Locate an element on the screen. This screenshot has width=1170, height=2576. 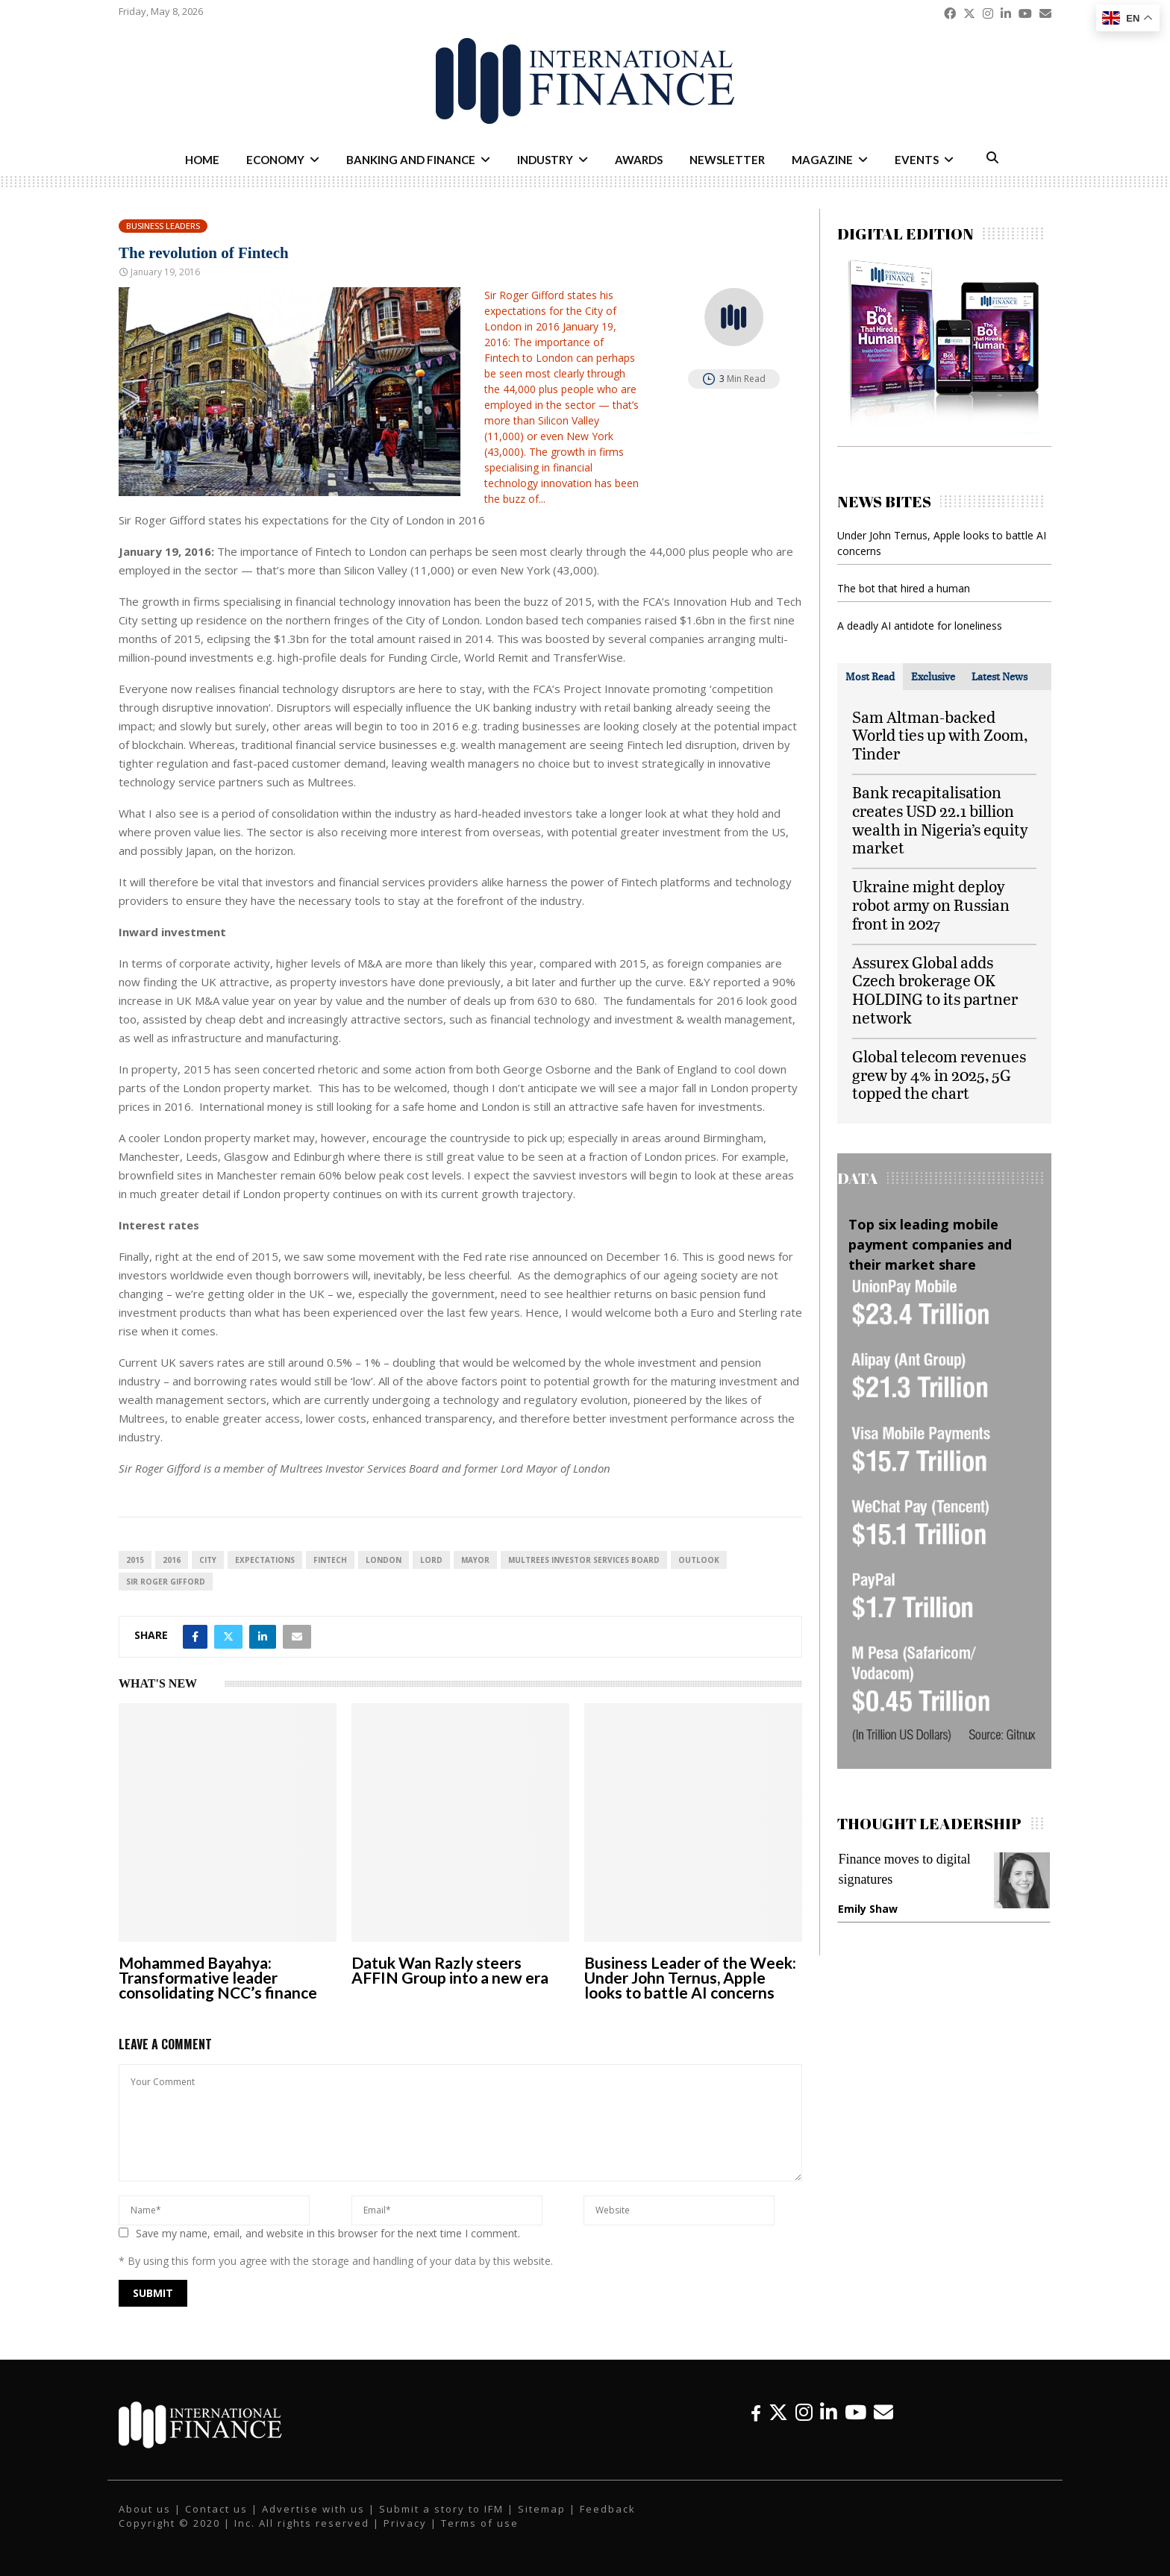
Business Leaders is located at coordinates (163, 225).